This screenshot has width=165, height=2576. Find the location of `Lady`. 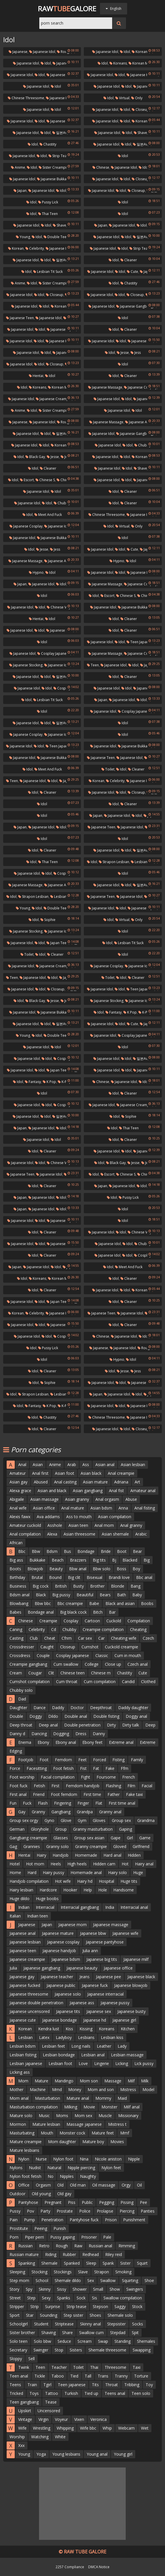

Lady is located at coordinates (122, 2046).